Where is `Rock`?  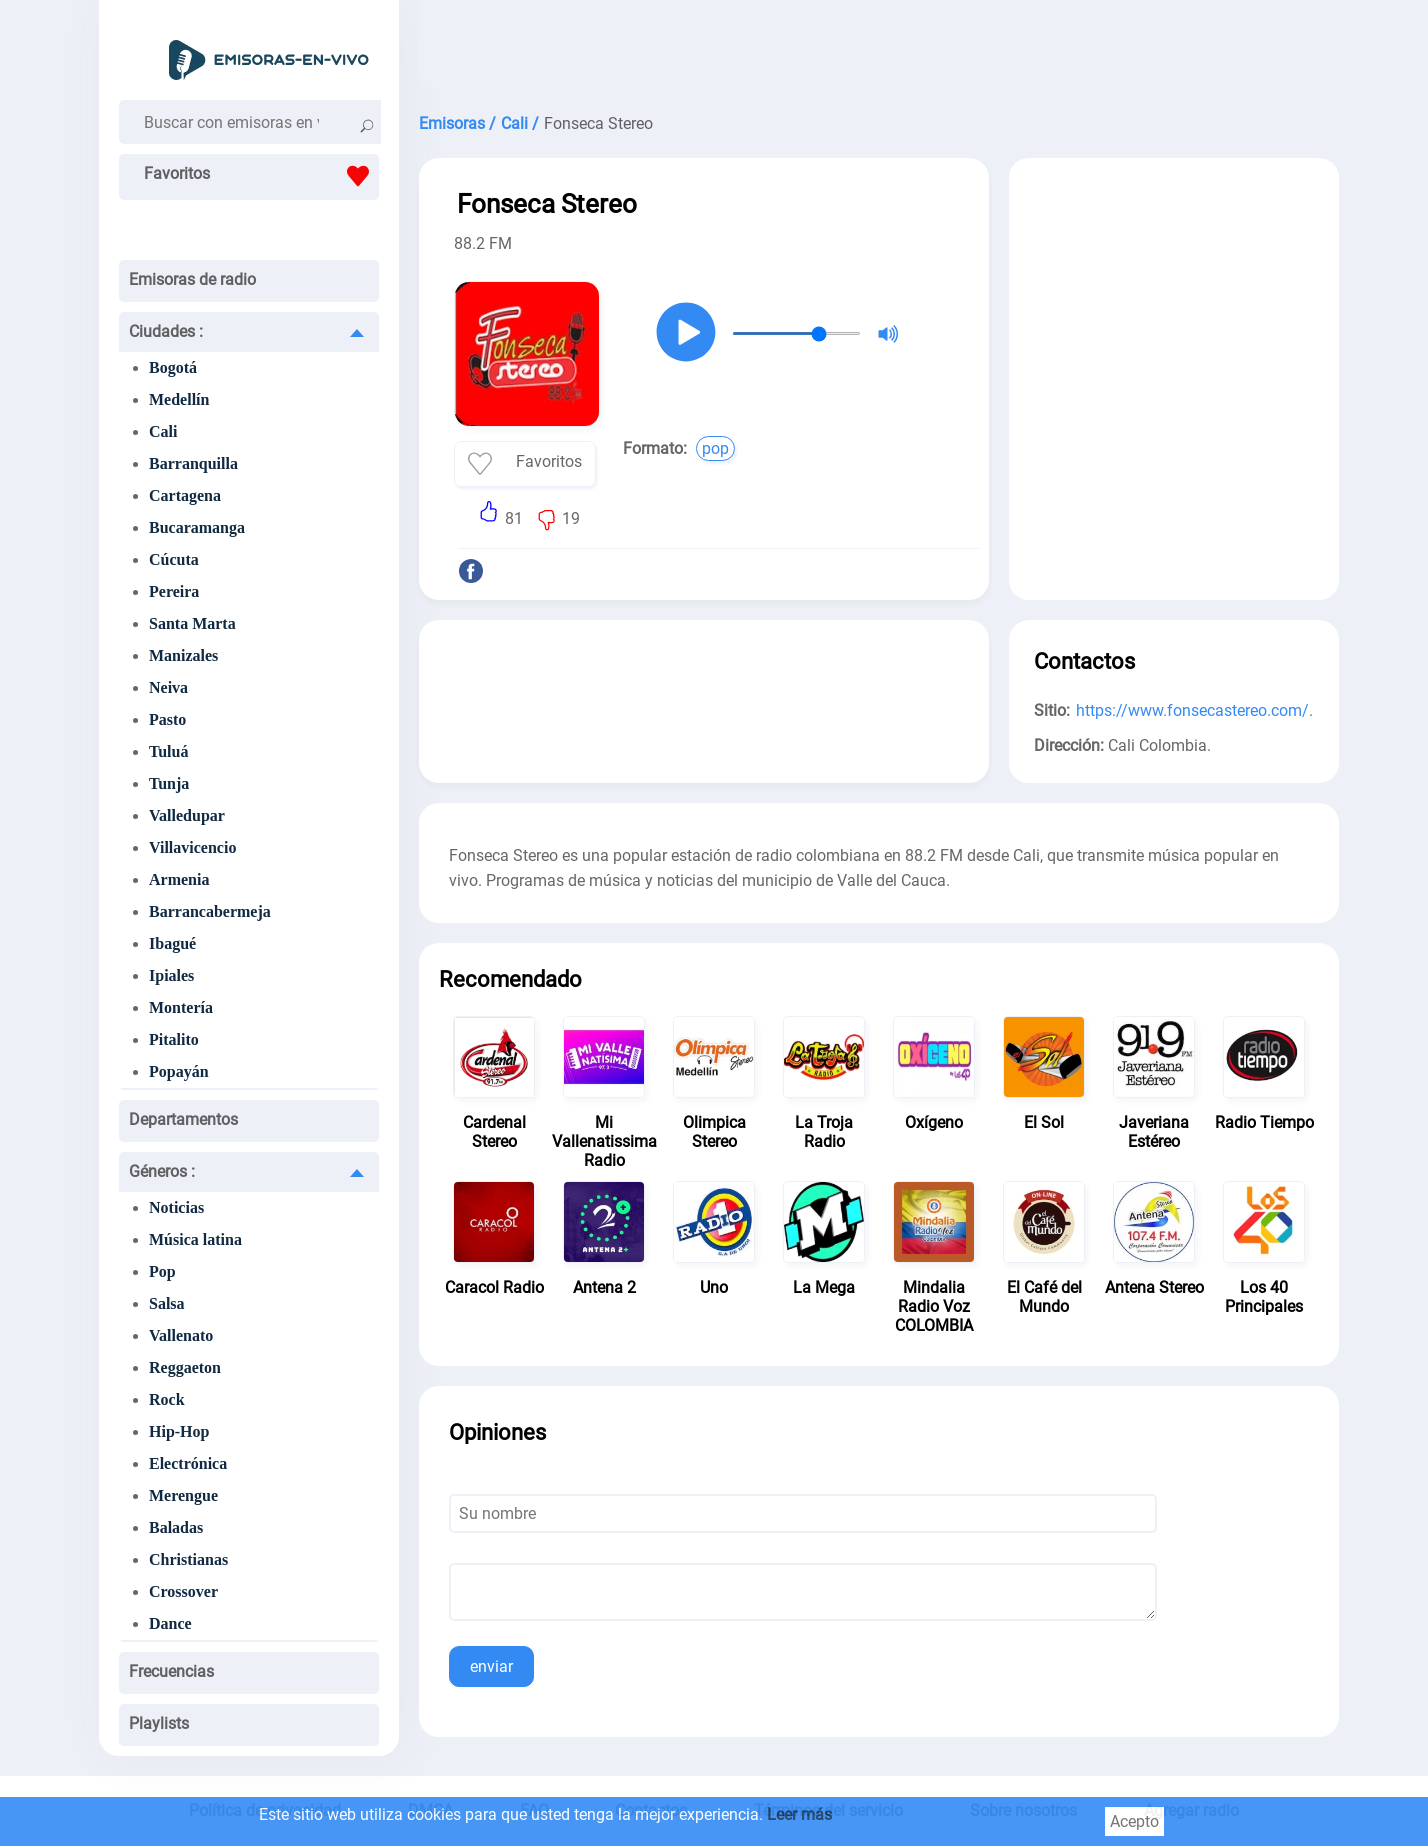
Rock is located at coordinates (167, 1399).